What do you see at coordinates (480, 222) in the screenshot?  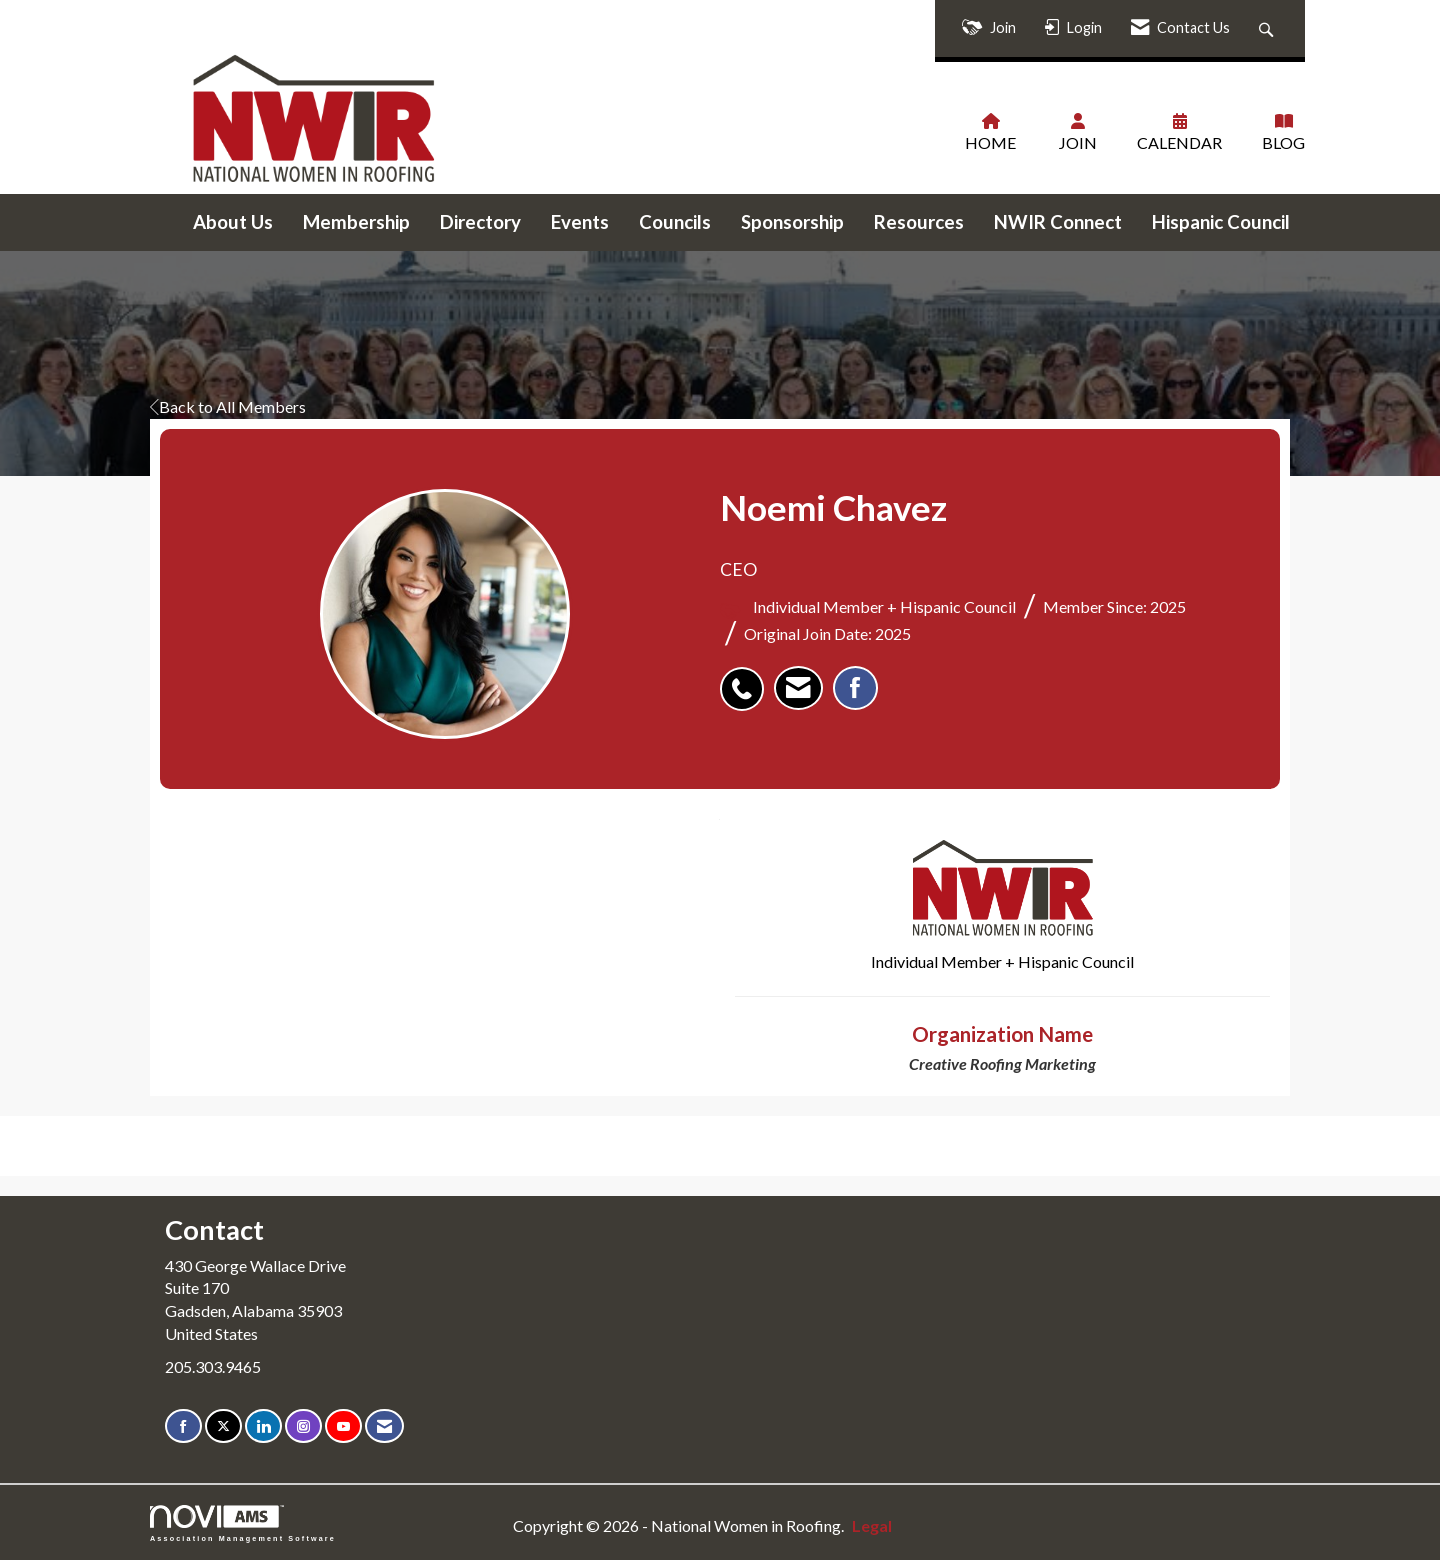 I see `Directory` at bounding box center [480, 222].